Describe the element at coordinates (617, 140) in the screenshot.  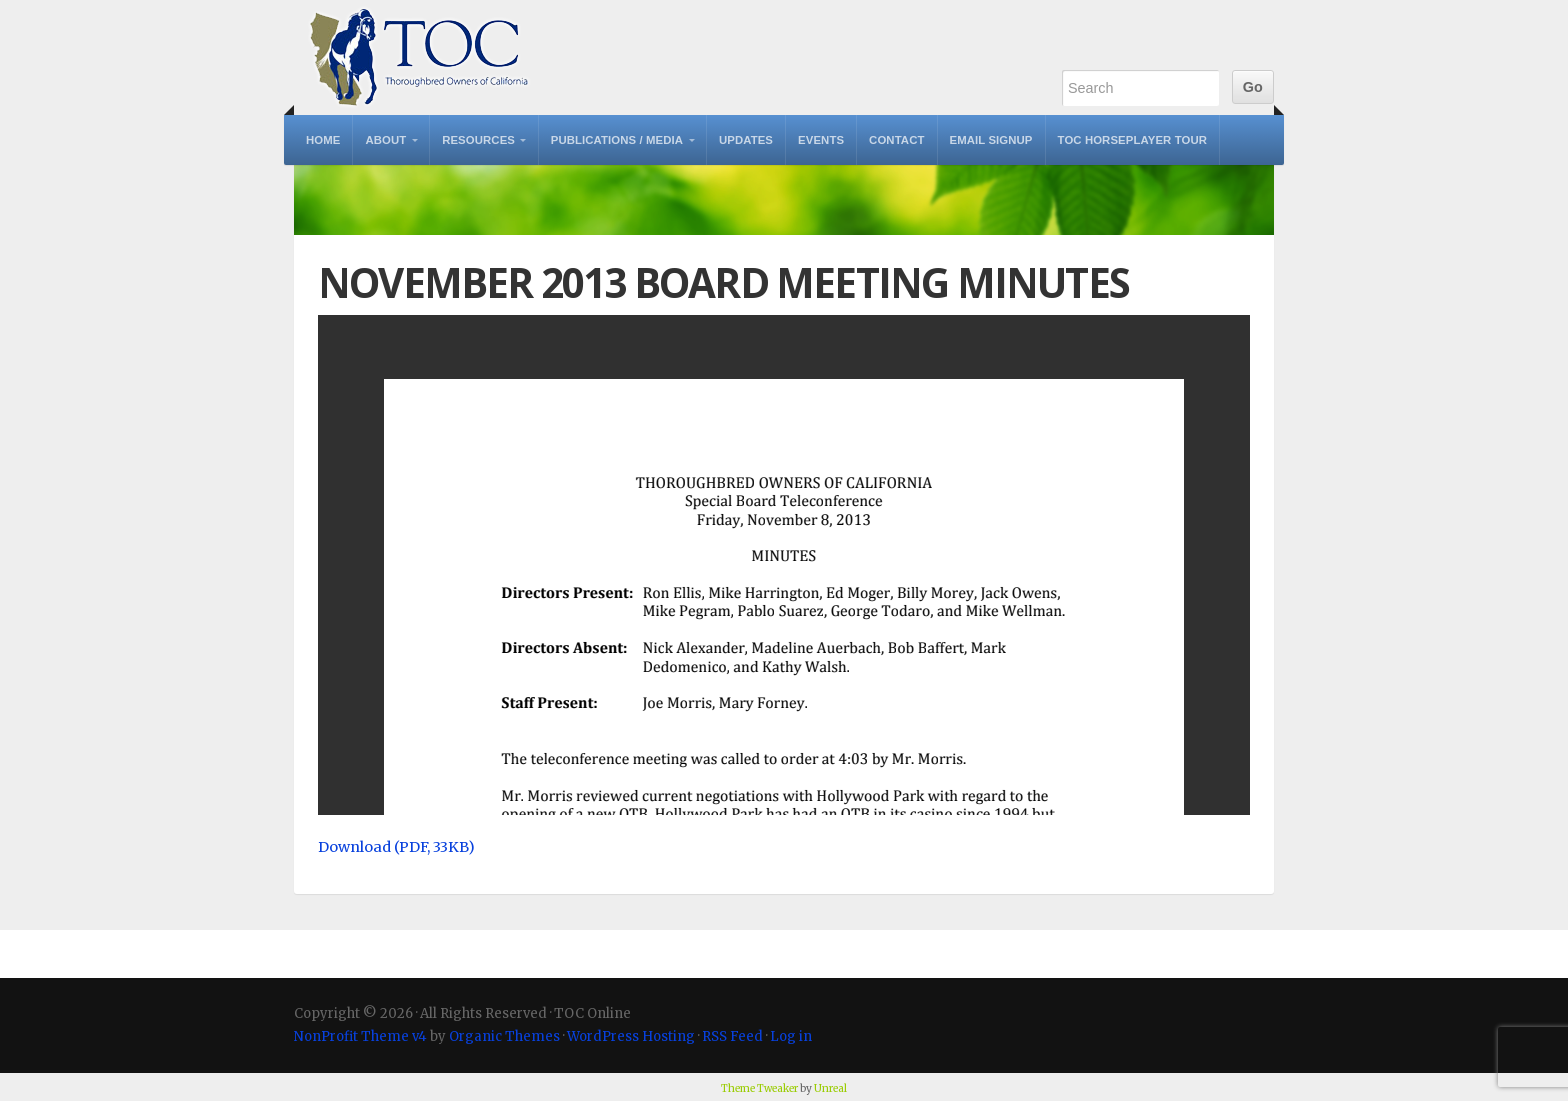
I see `Publications / Media` at that location.